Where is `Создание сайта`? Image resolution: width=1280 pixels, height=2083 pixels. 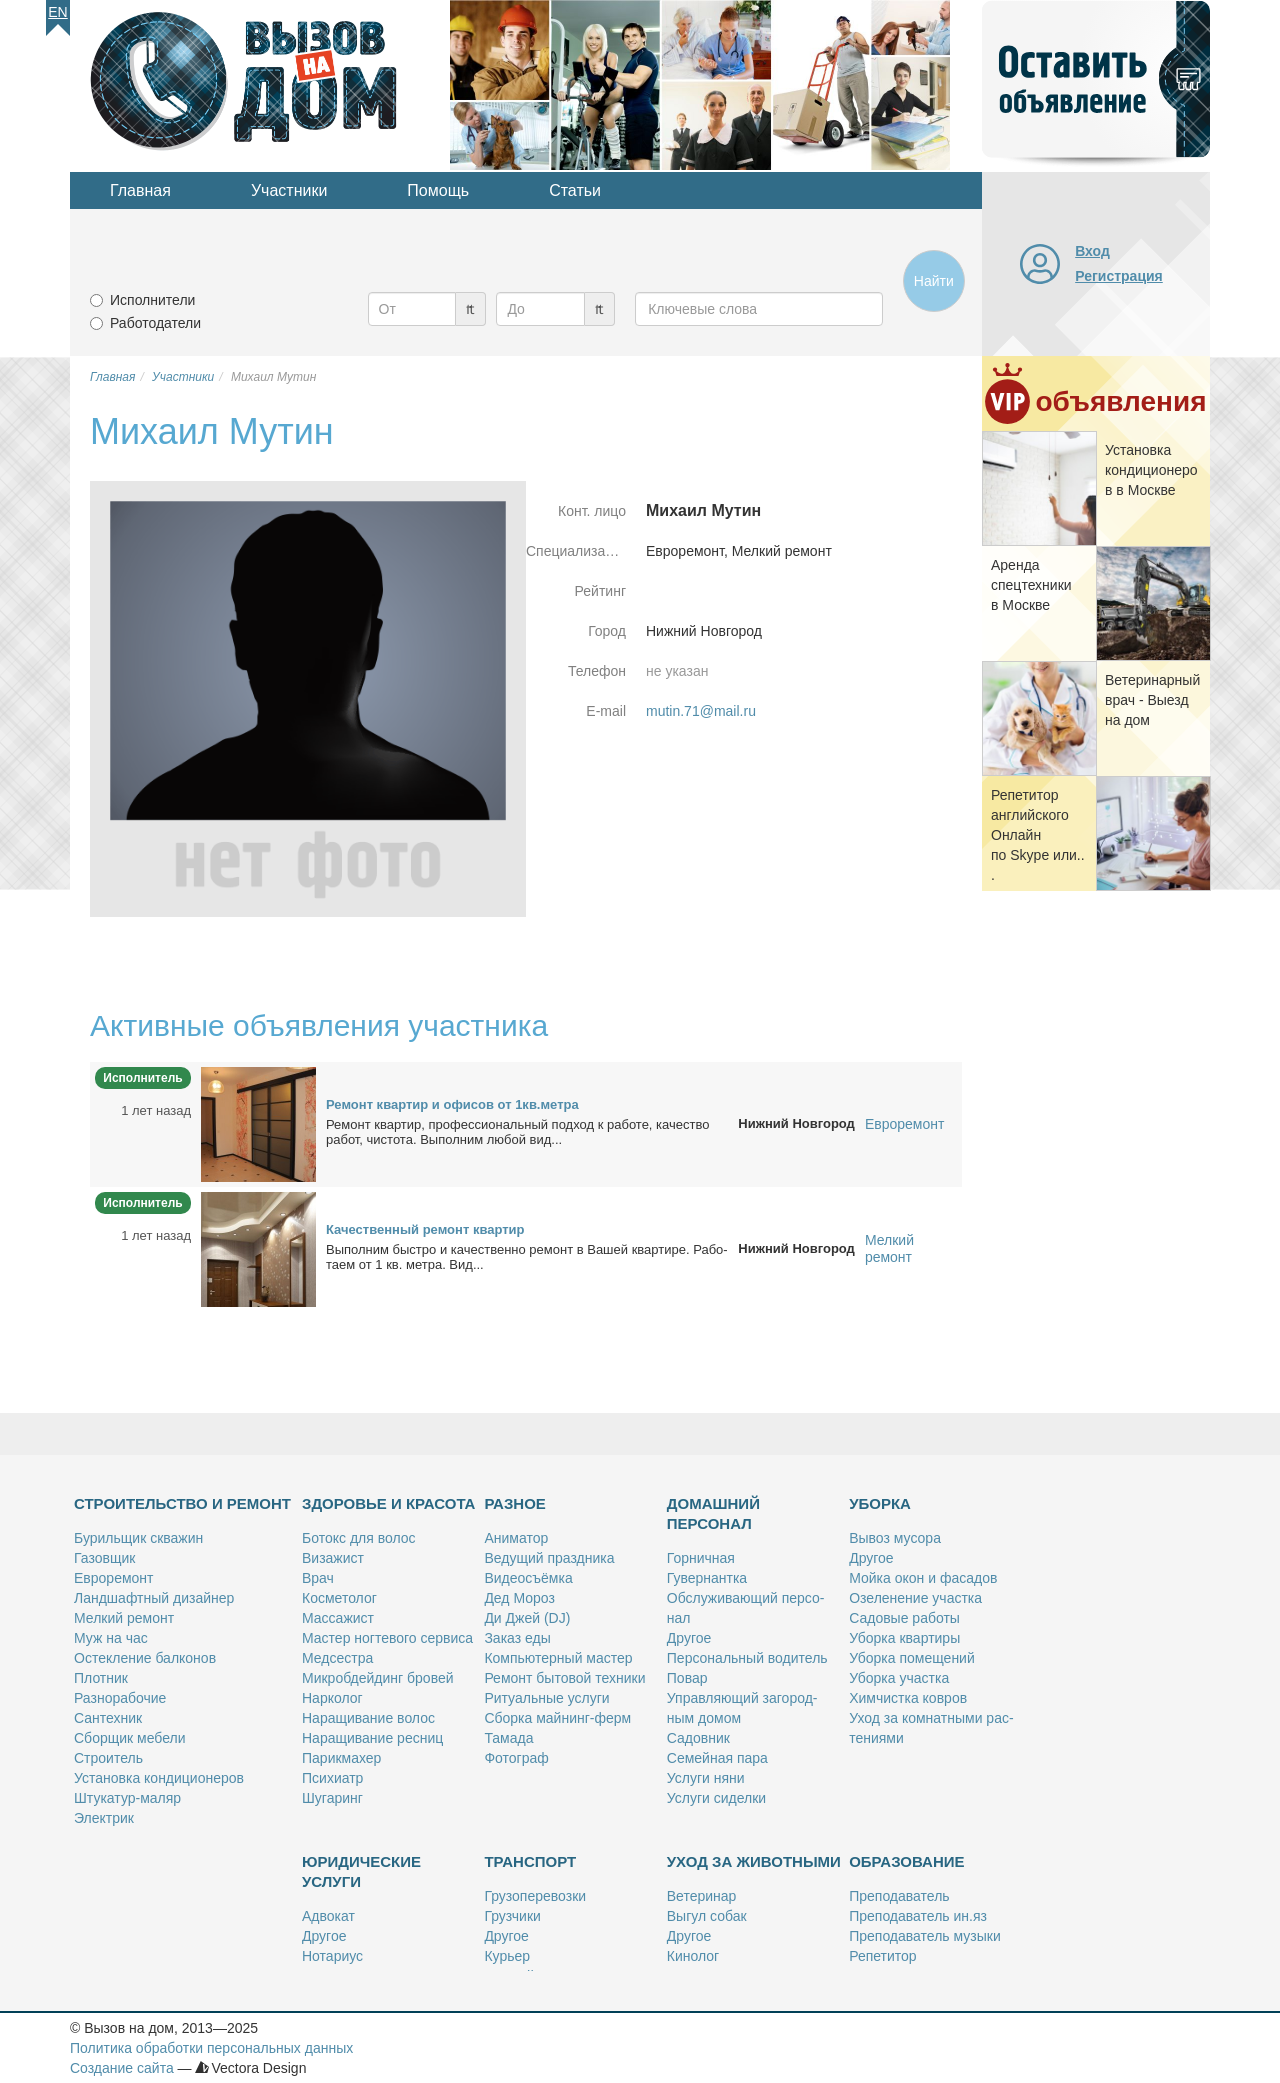 Создание сайта is located at coordinates (122, 2068).